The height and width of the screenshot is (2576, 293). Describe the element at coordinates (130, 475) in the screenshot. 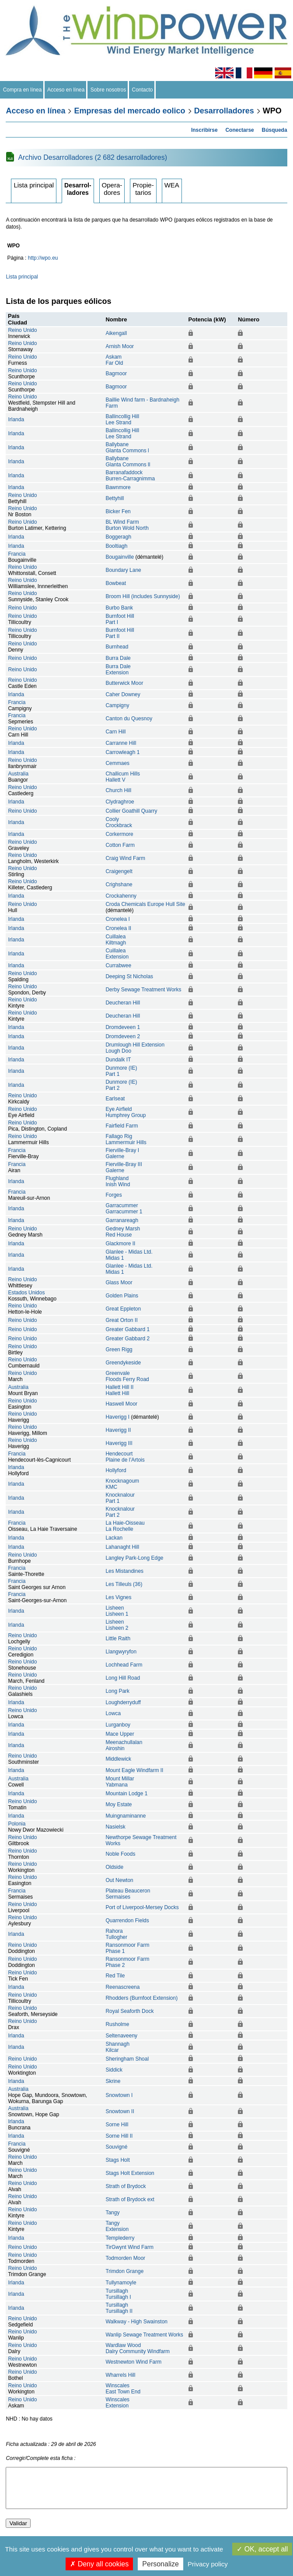

I see `BarranafaddockBurren-Carragnimma` at that location.